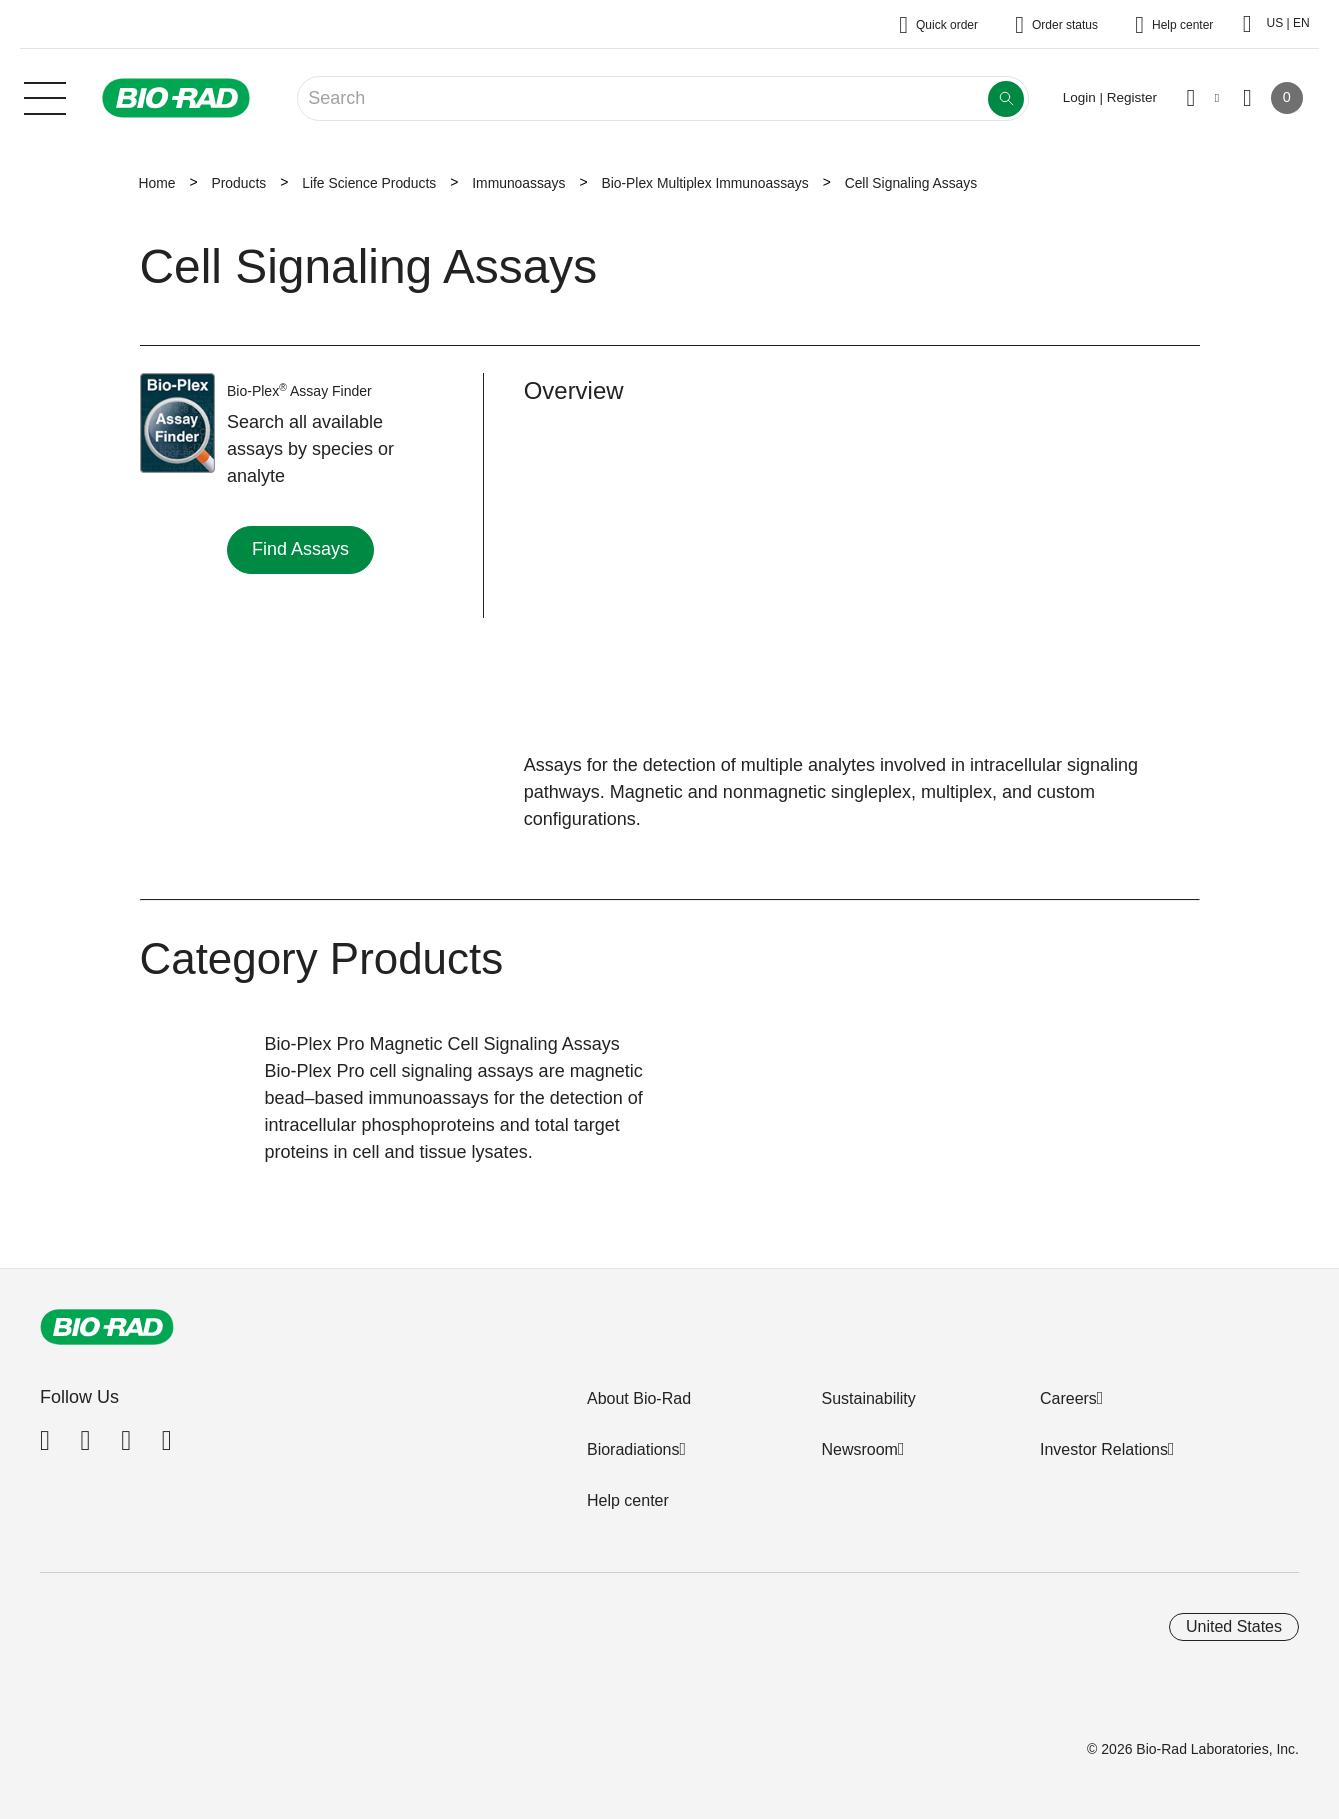  Describe the element at coordinates (238, 183) in the screenshot. I see `Products` at that location.